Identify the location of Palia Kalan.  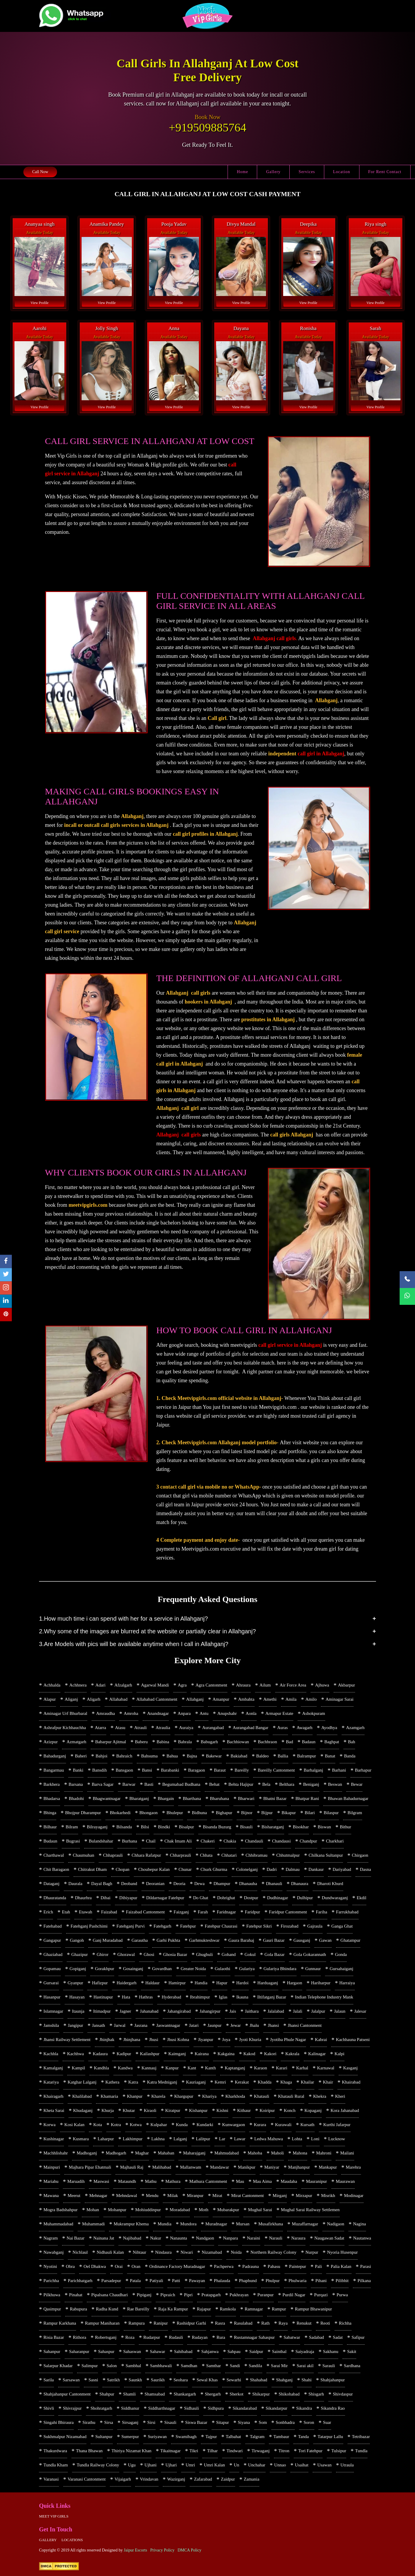
(341, 2266).